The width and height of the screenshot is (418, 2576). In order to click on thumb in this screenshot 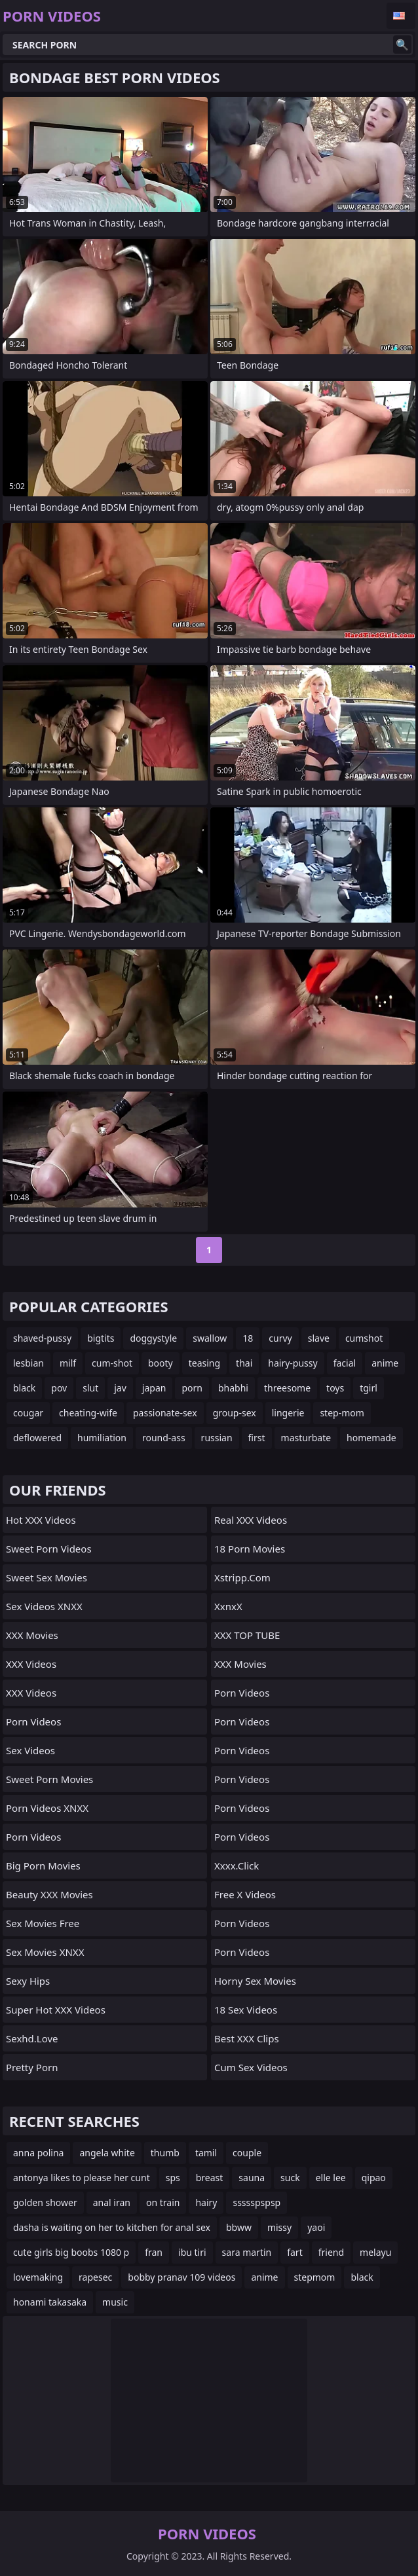, I will do `click(165, 2152)`.